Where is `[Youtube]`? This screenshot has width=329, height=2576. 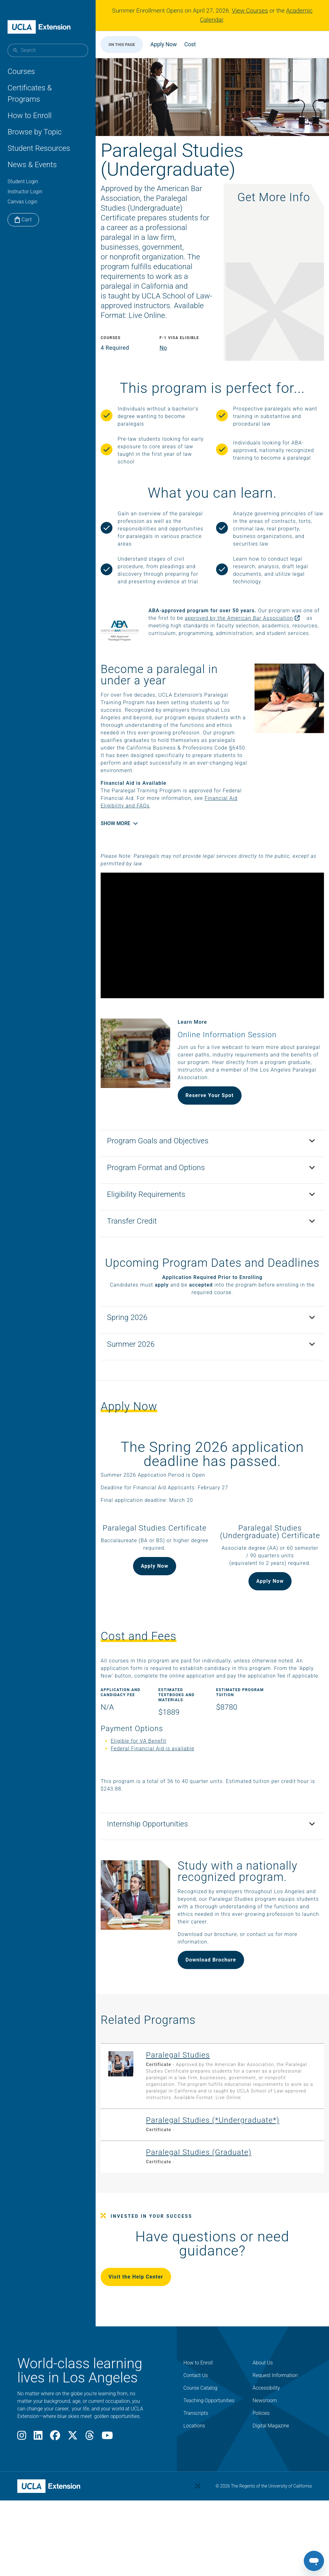
[Youtube] is located at coordinates (107, 2490).